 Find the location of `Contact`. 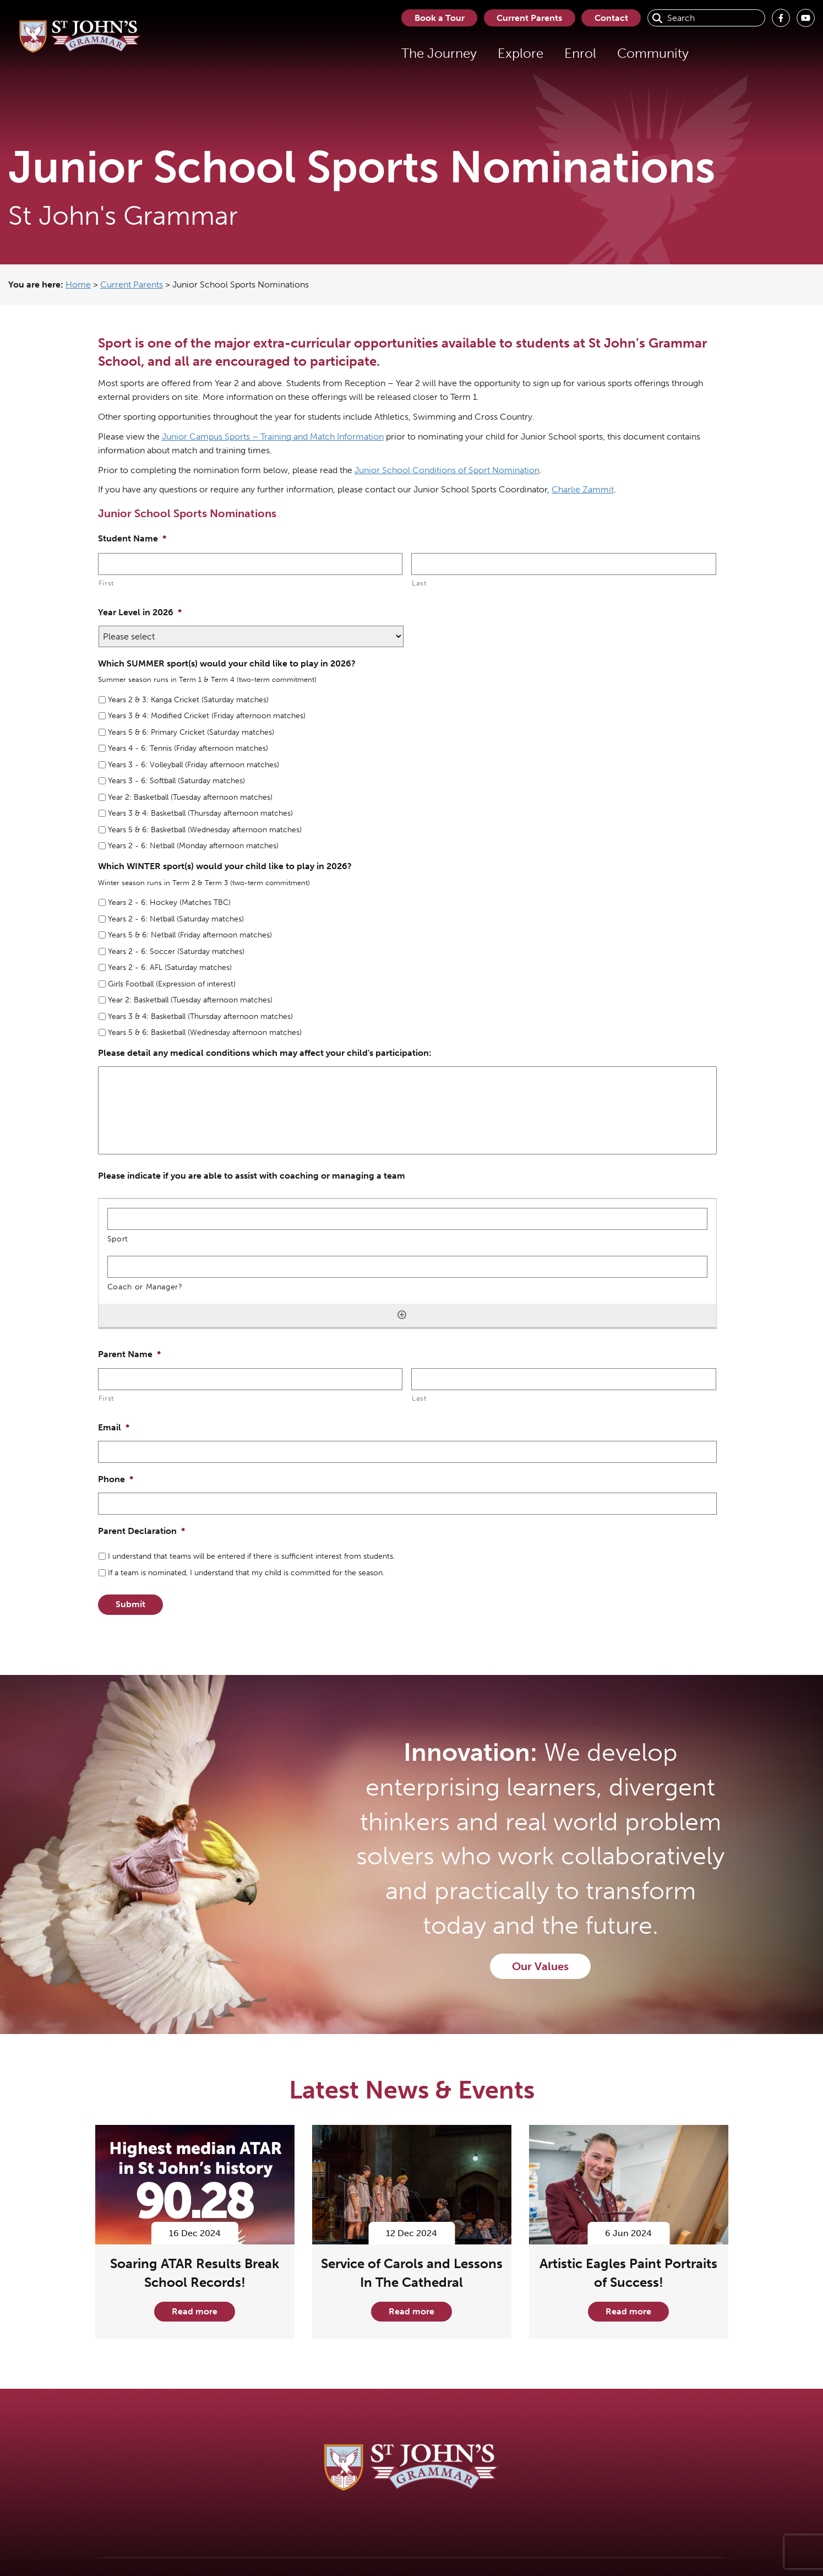

Contact is located at coordinates (611, 18).